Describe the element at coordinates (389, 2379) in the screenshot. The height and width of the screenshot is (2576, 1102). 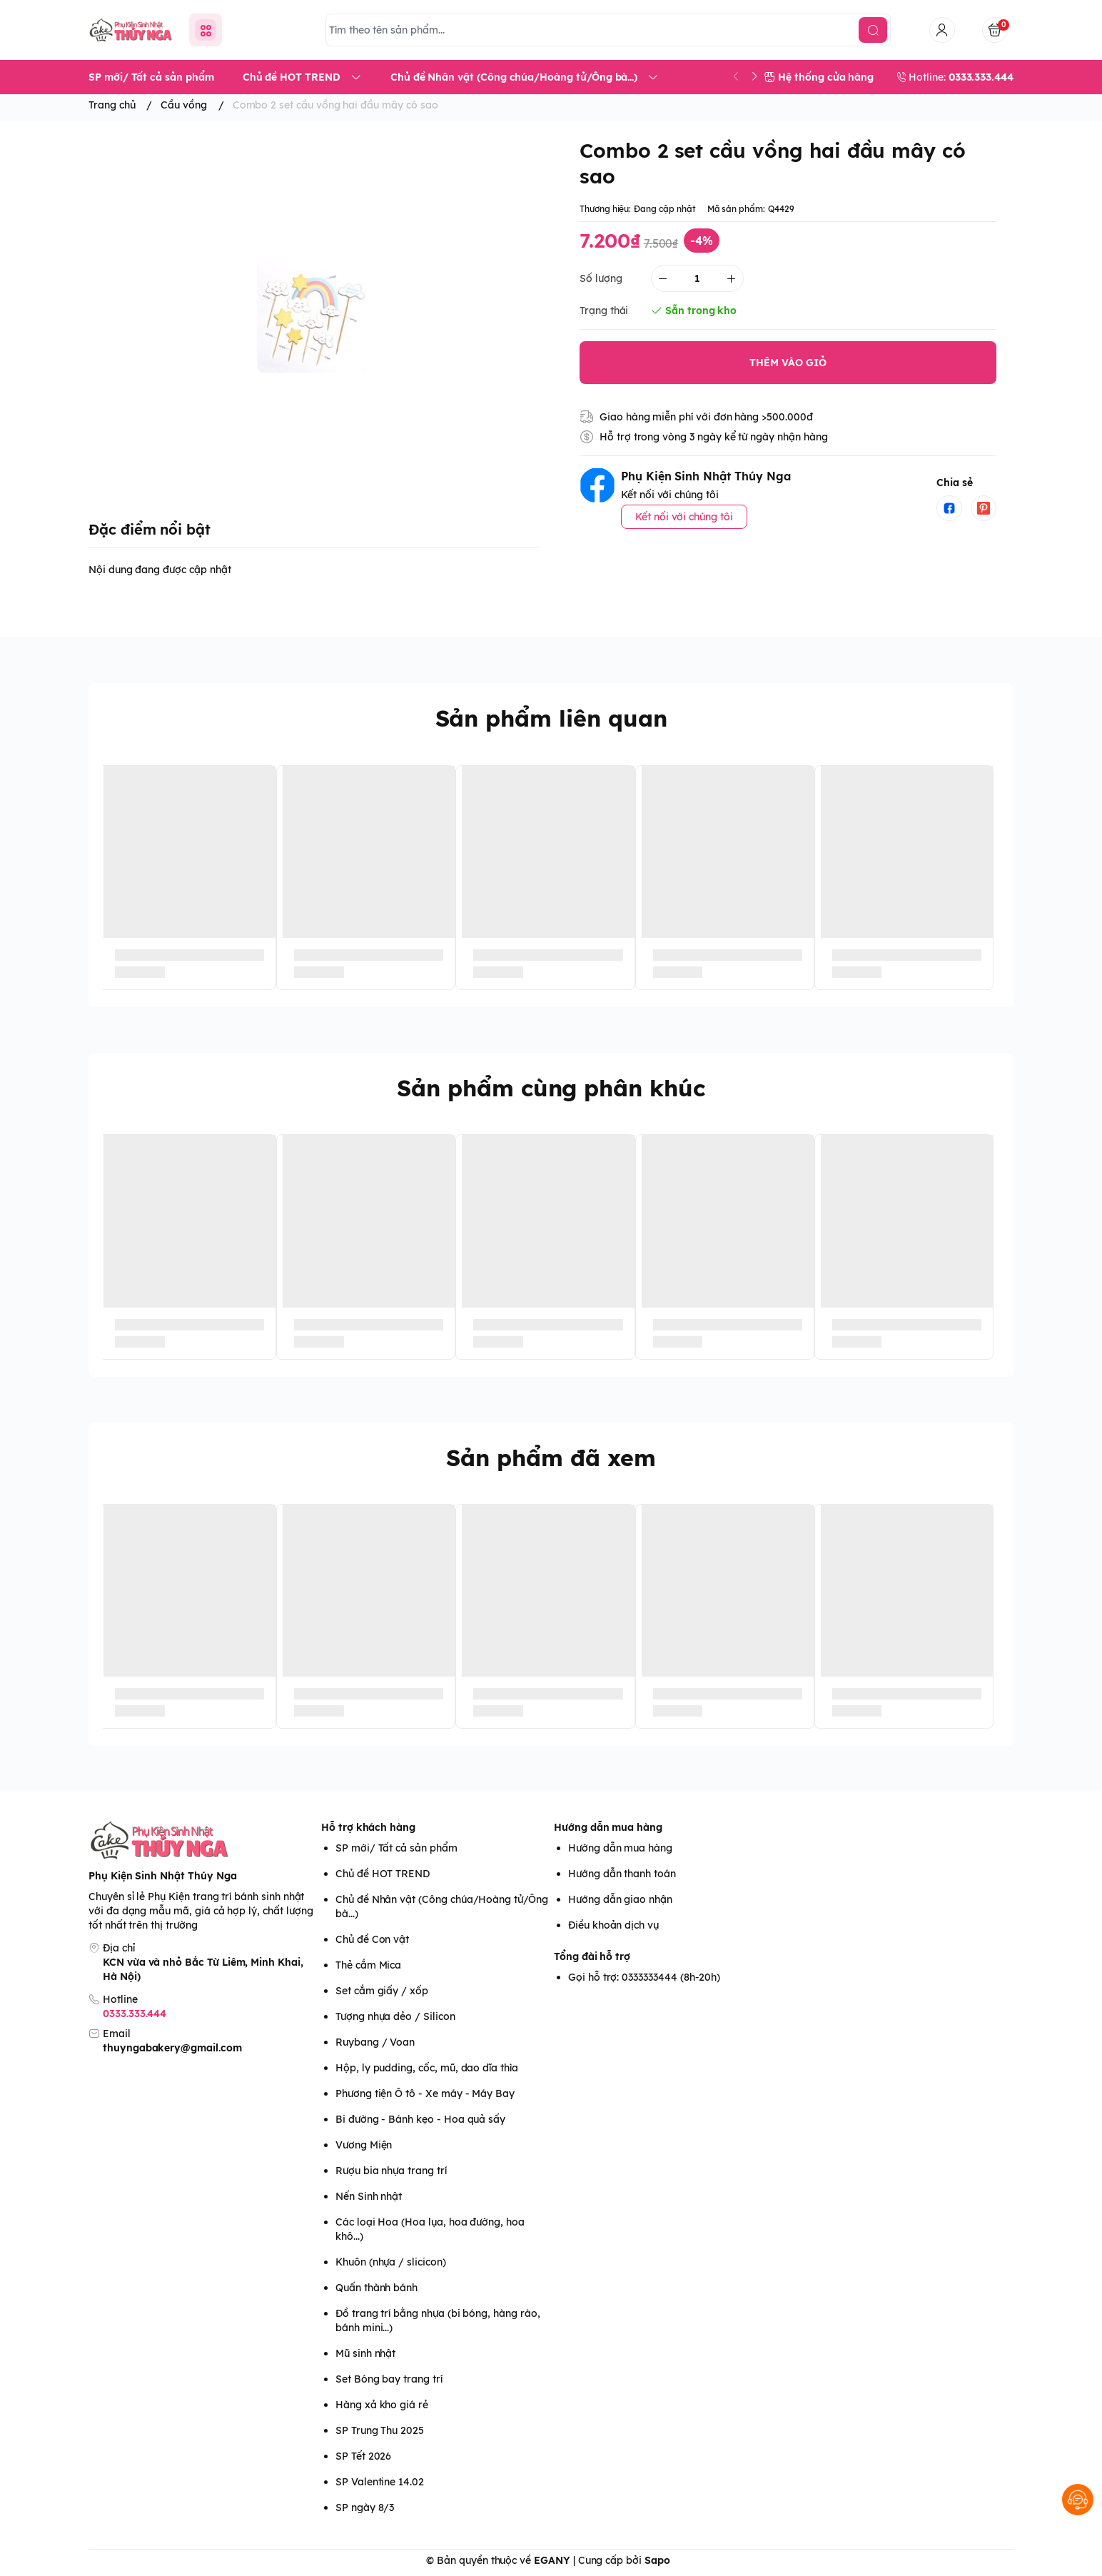
I see `Set Bóng bay trang trí` at that location.